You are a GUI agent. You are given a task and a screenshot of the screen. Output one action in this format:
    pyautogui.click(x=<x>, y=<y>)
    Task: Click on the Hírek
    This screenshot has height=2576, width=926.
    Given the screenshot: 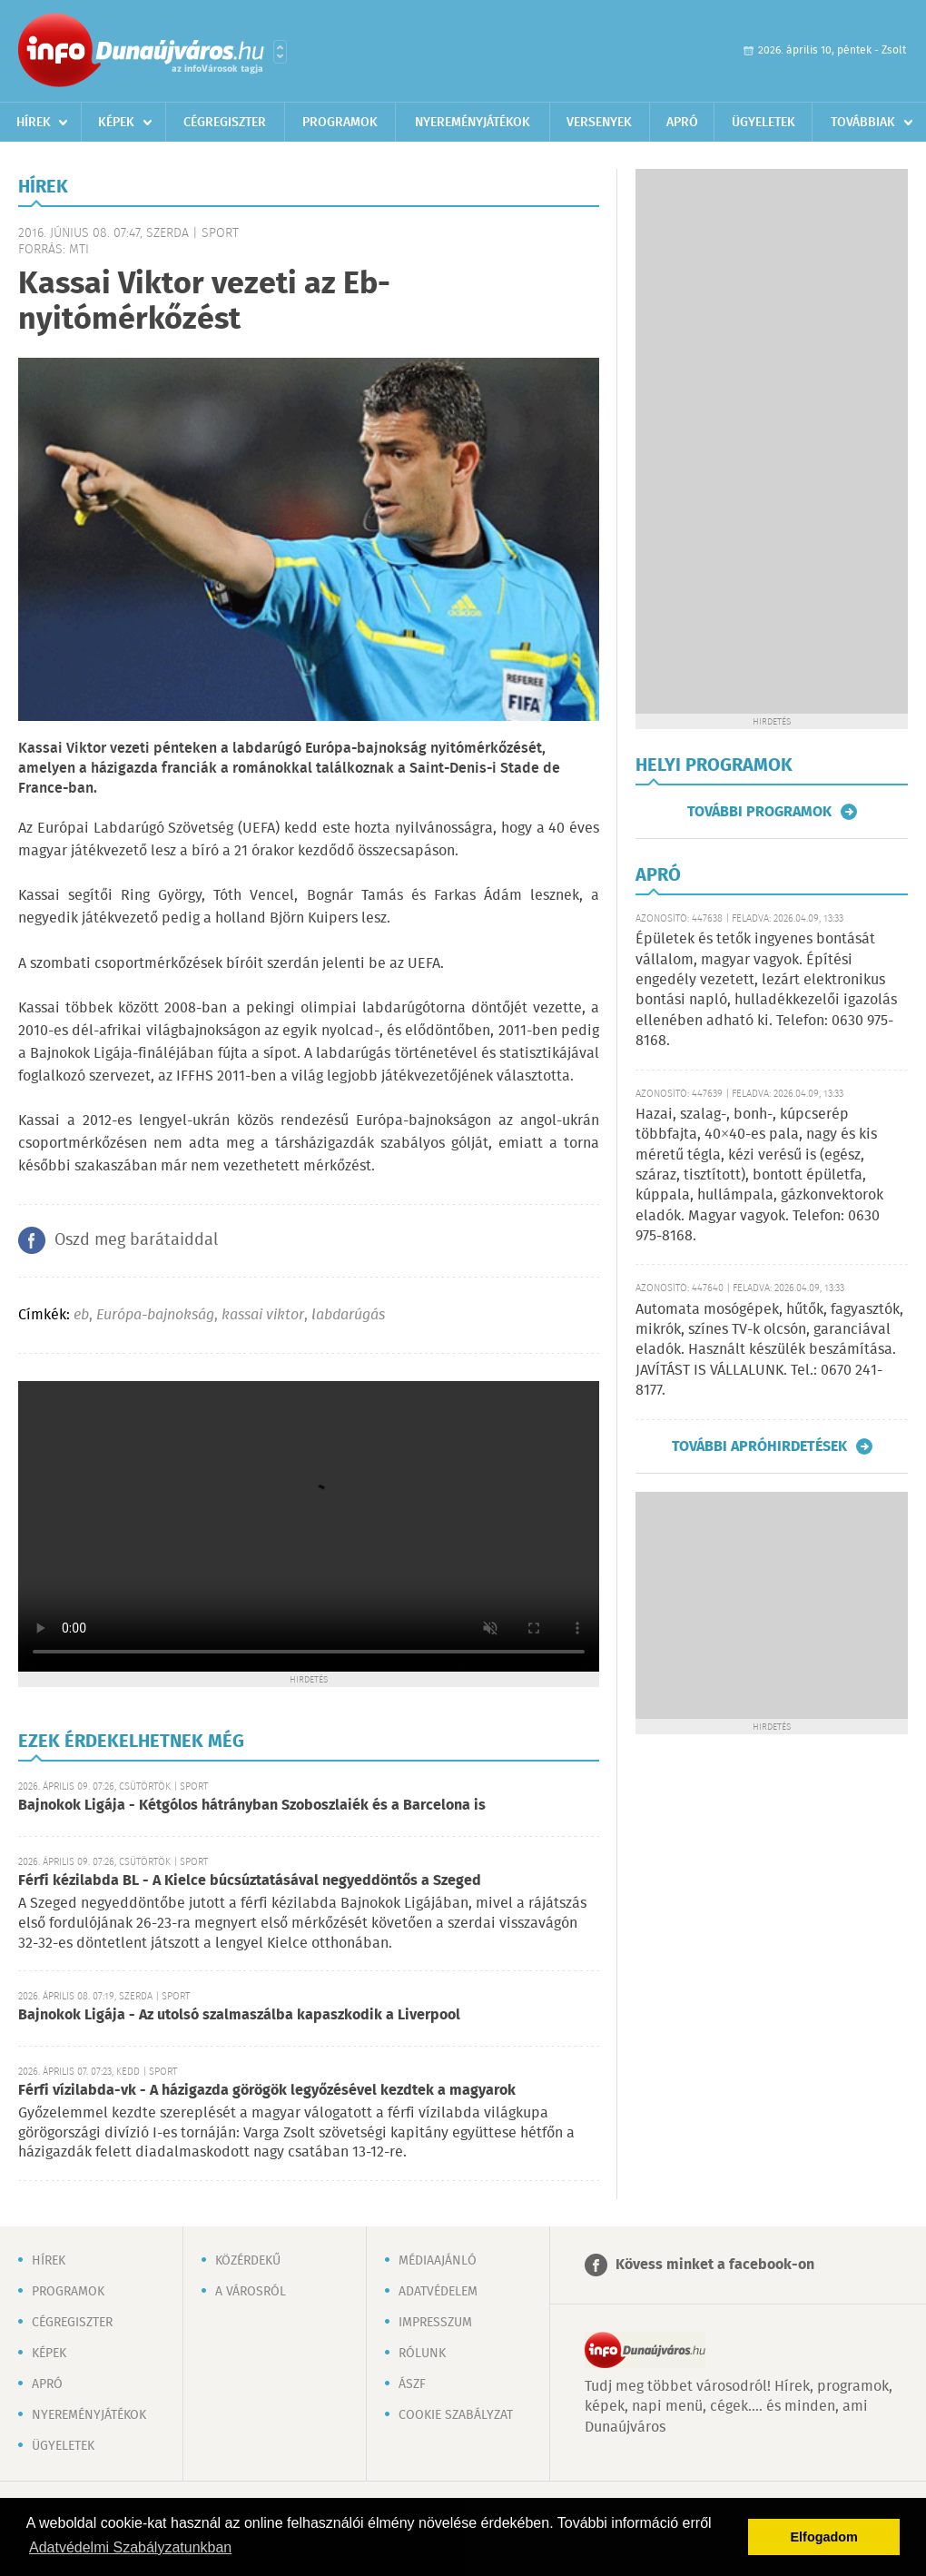 What is the action you would take?
    pyautogui.click(x=33, y=123)
    